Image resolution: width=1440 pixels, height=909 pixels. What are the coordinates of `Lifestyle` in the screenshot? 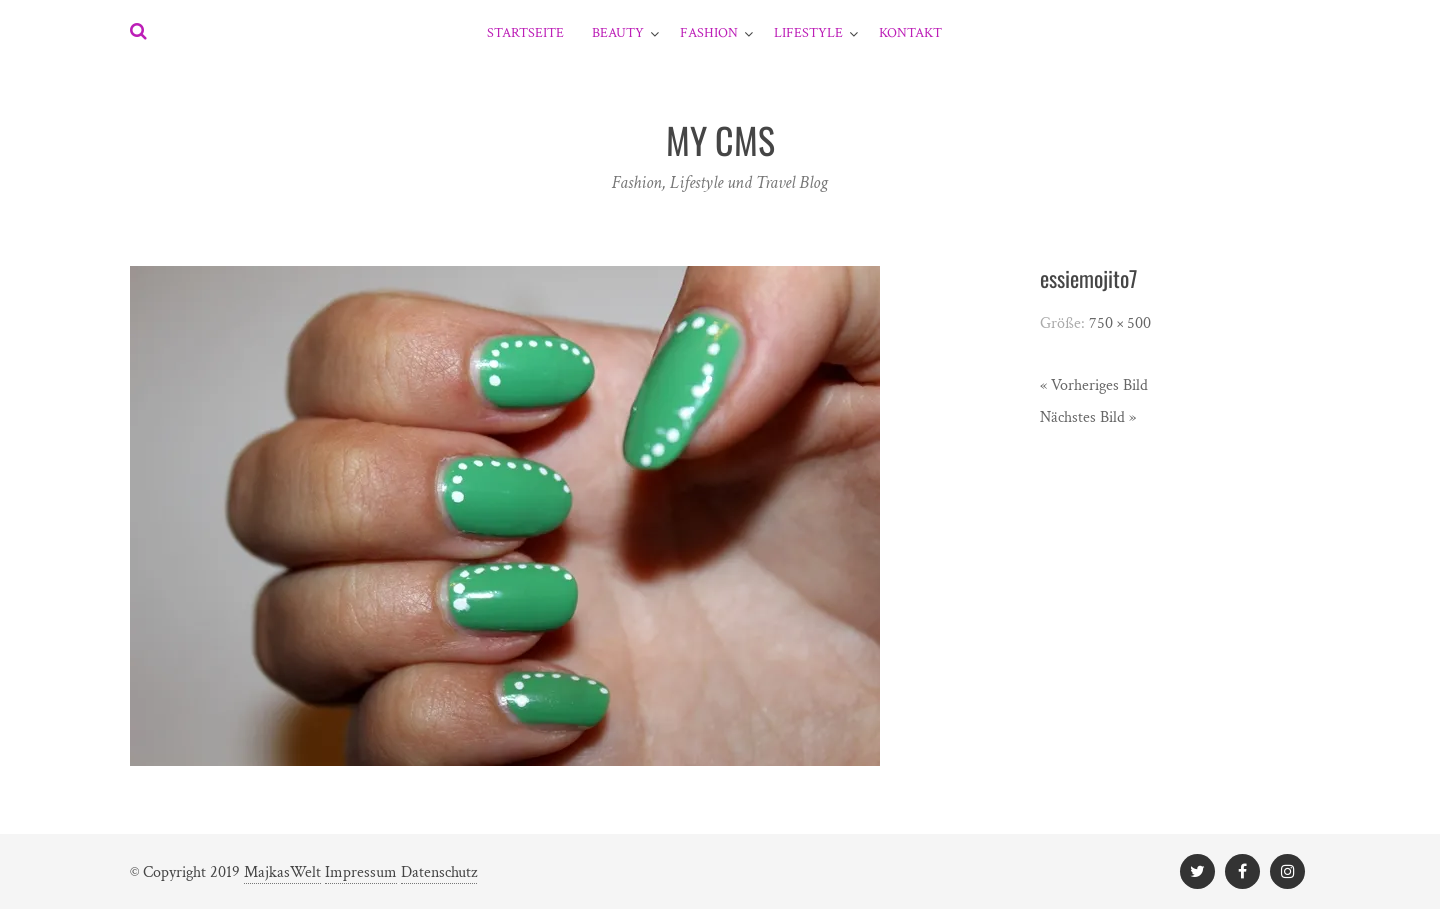 It's located at (808, 33).